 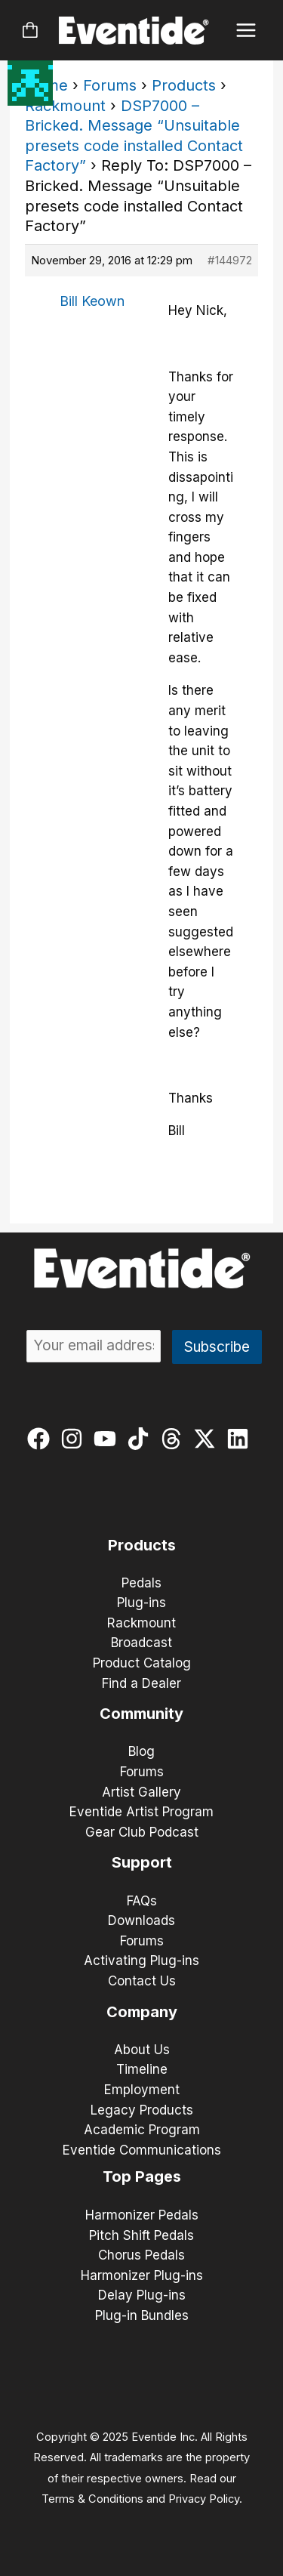 I want to click on Gear Club Podcast, so click(x=141, y=1832).